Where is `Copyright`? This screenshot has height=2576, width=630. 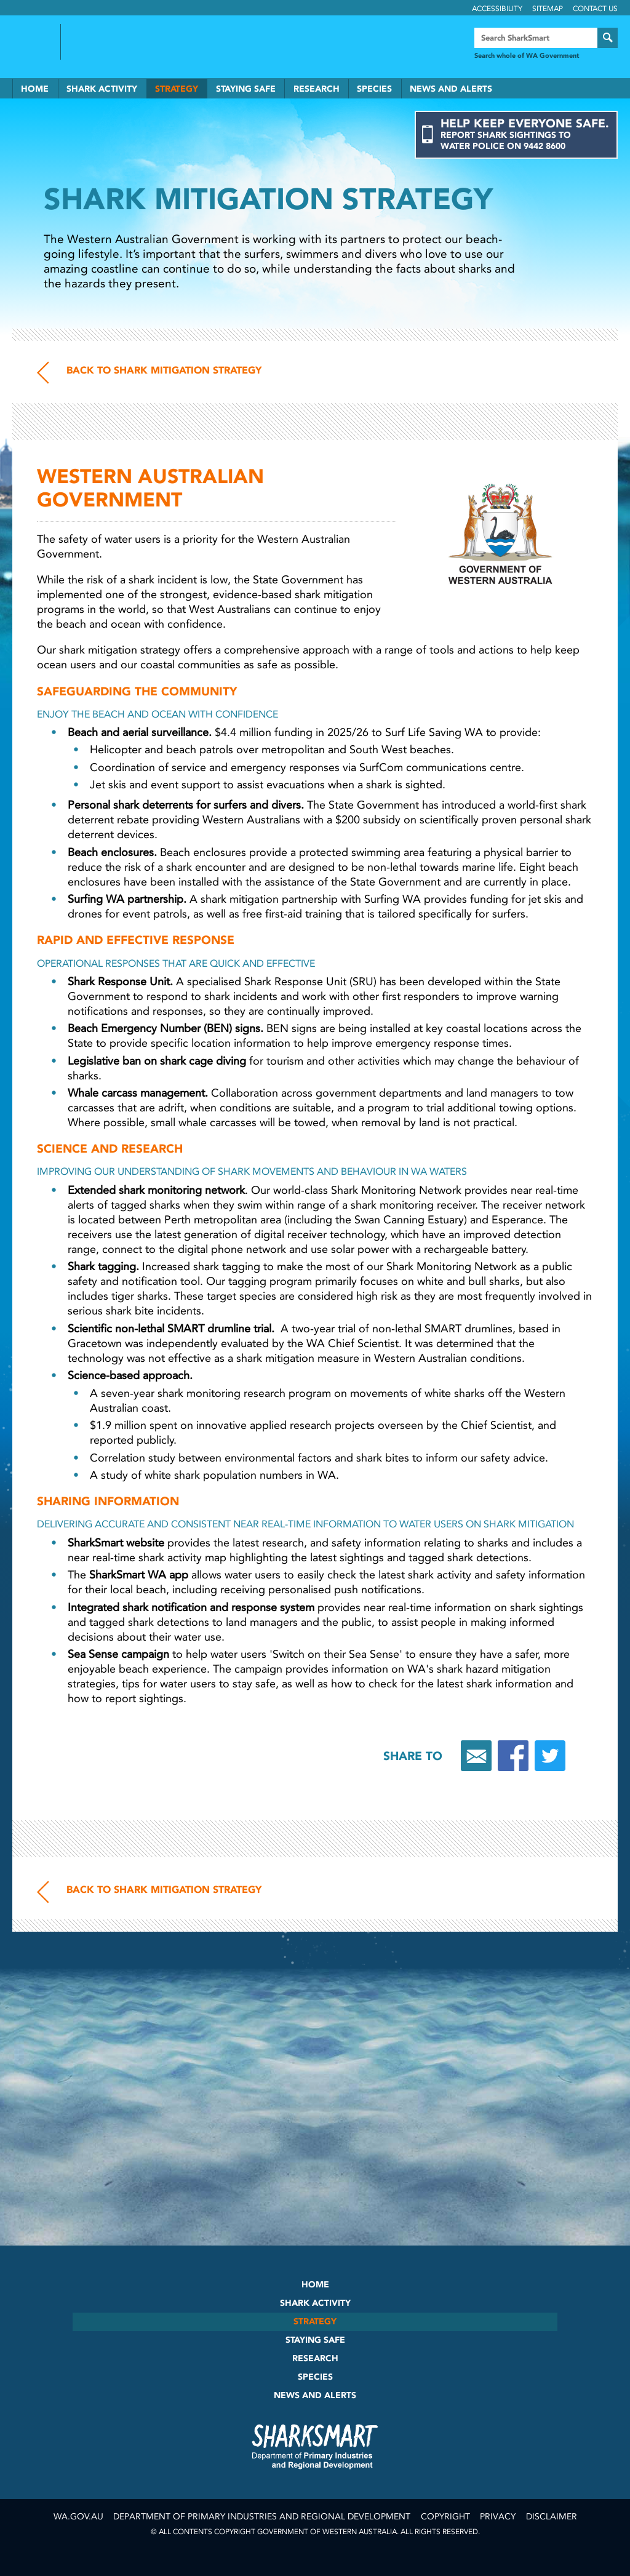 Copyright is located at coordinates (445, 2516).